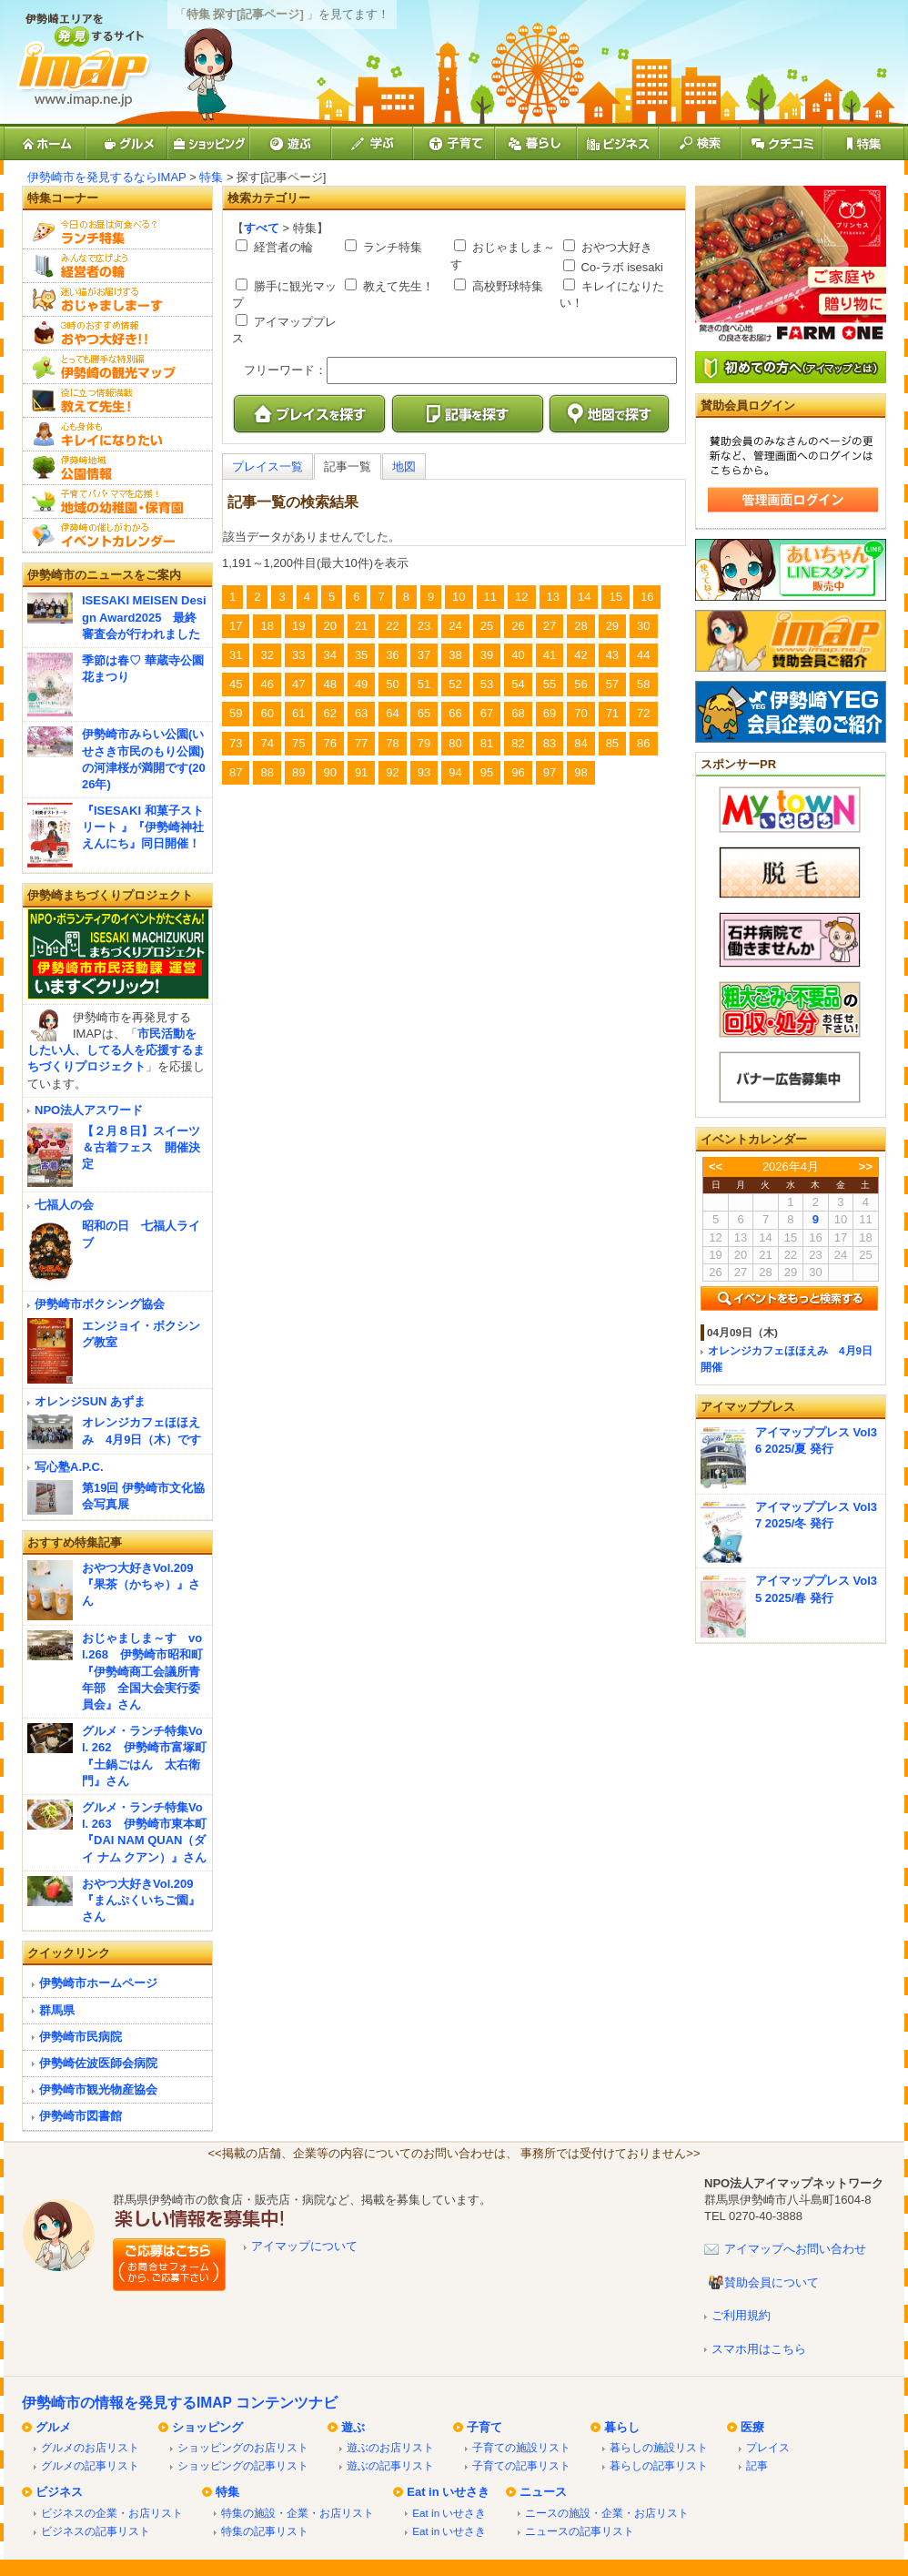  I want to click on 76, so click(329, 743).